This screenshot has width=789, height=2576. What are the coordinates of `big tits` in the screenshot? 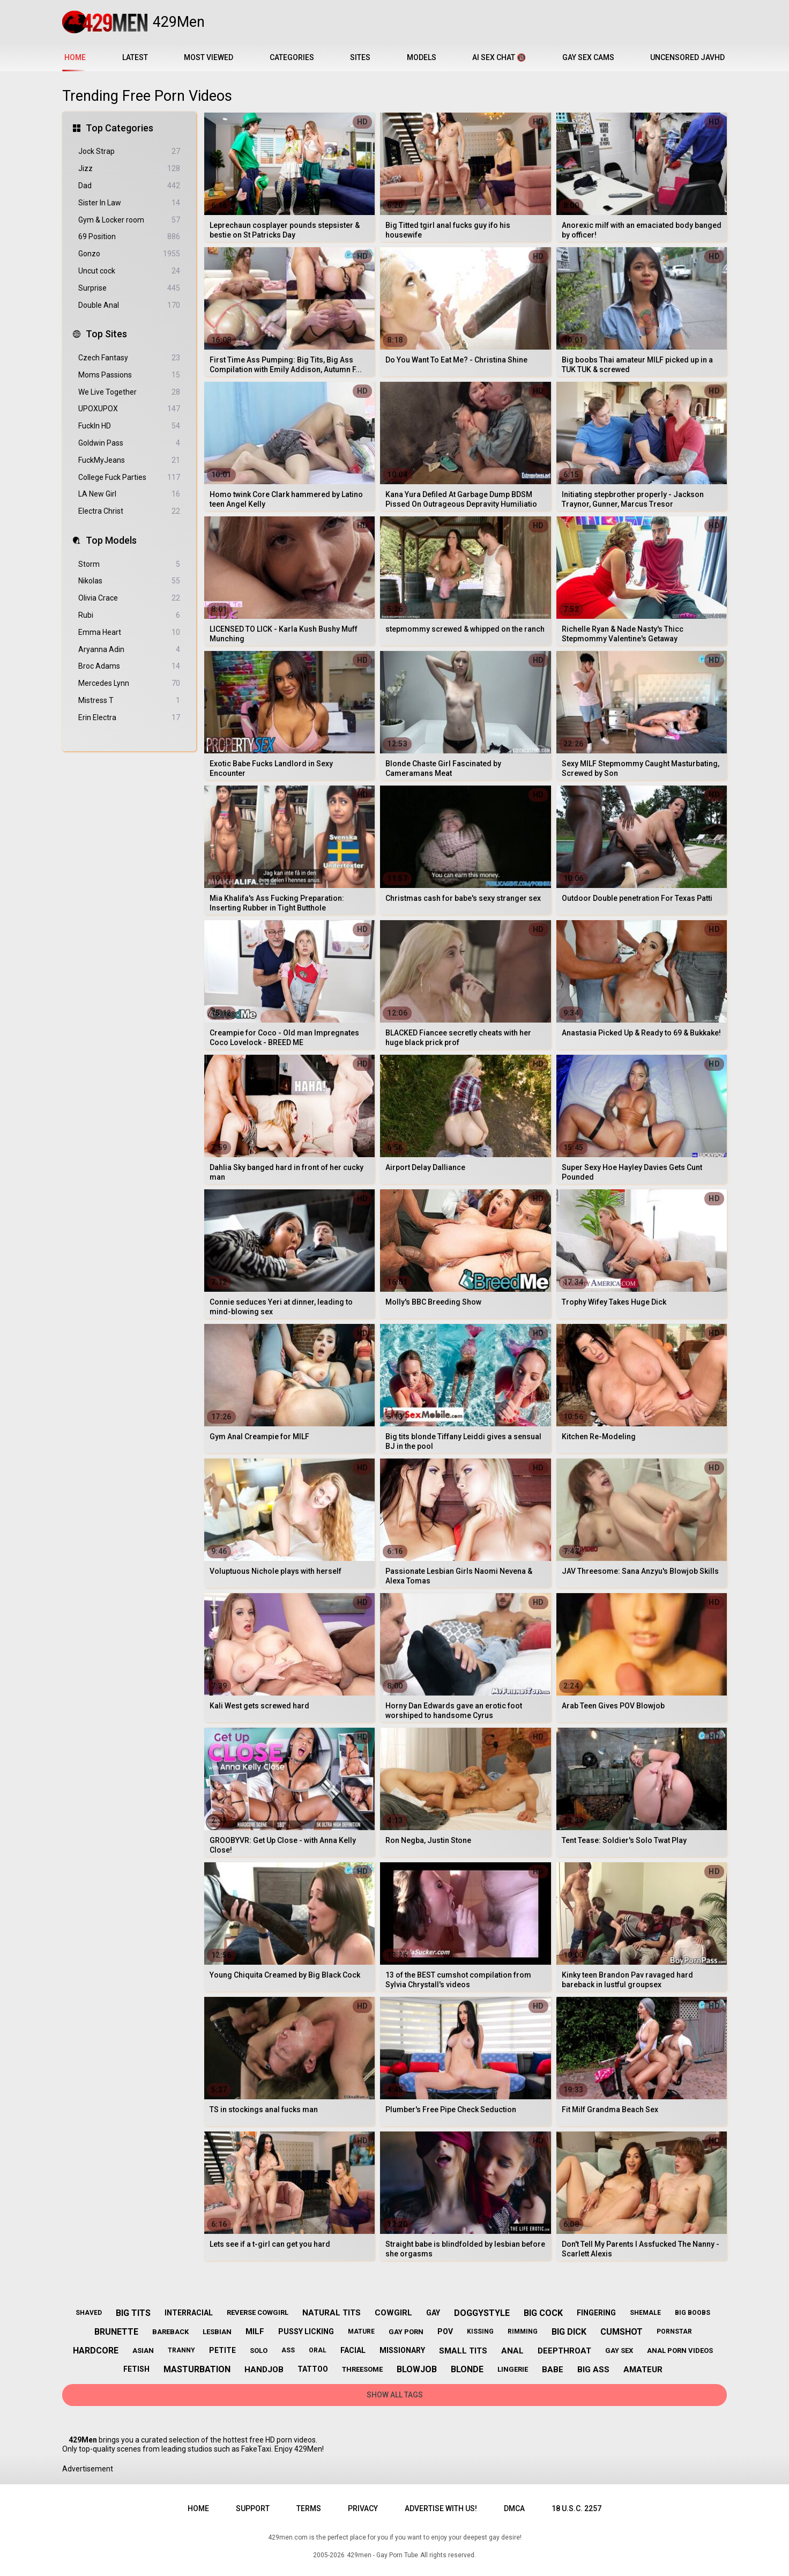 It's located at (133, 2313).